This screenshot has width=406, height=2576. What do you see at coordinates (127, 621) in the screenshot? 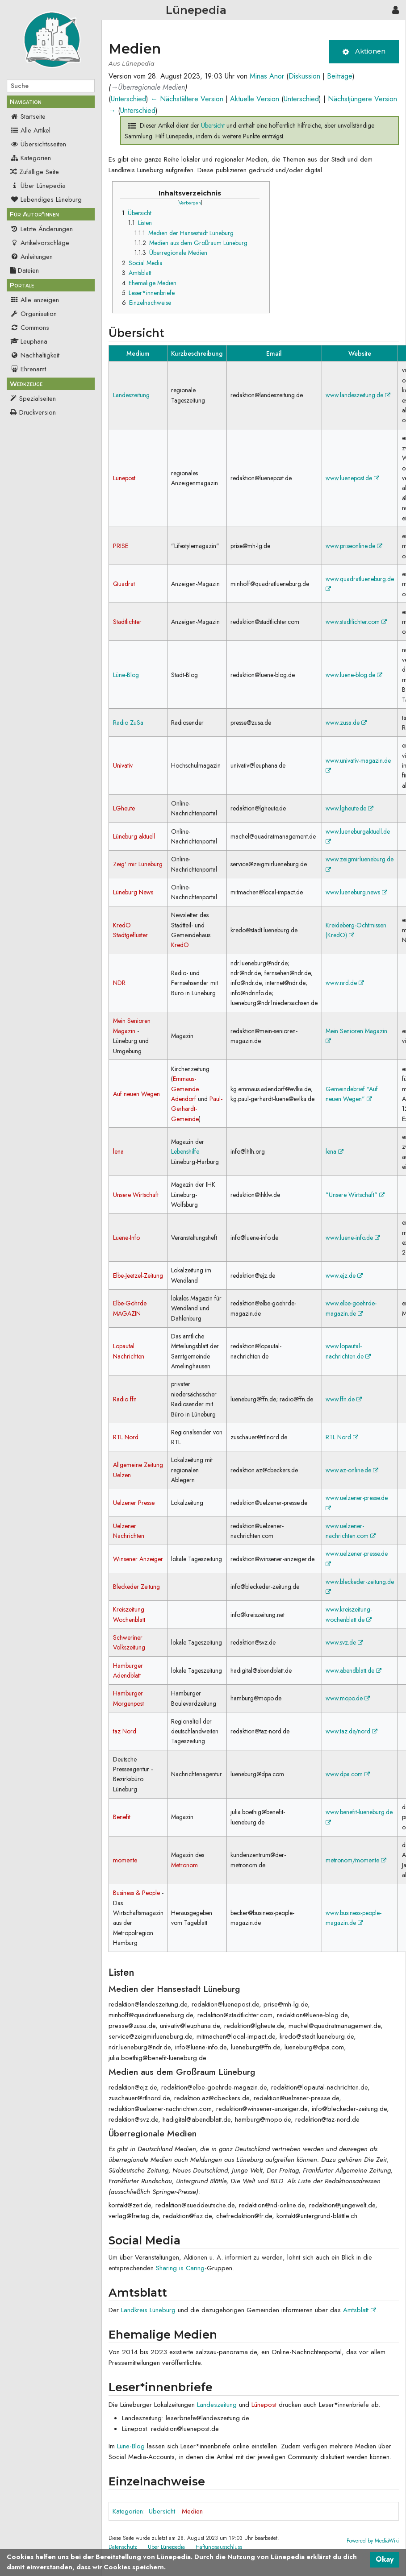
I see `Stadtlichter` at bounding box center [127, 621].